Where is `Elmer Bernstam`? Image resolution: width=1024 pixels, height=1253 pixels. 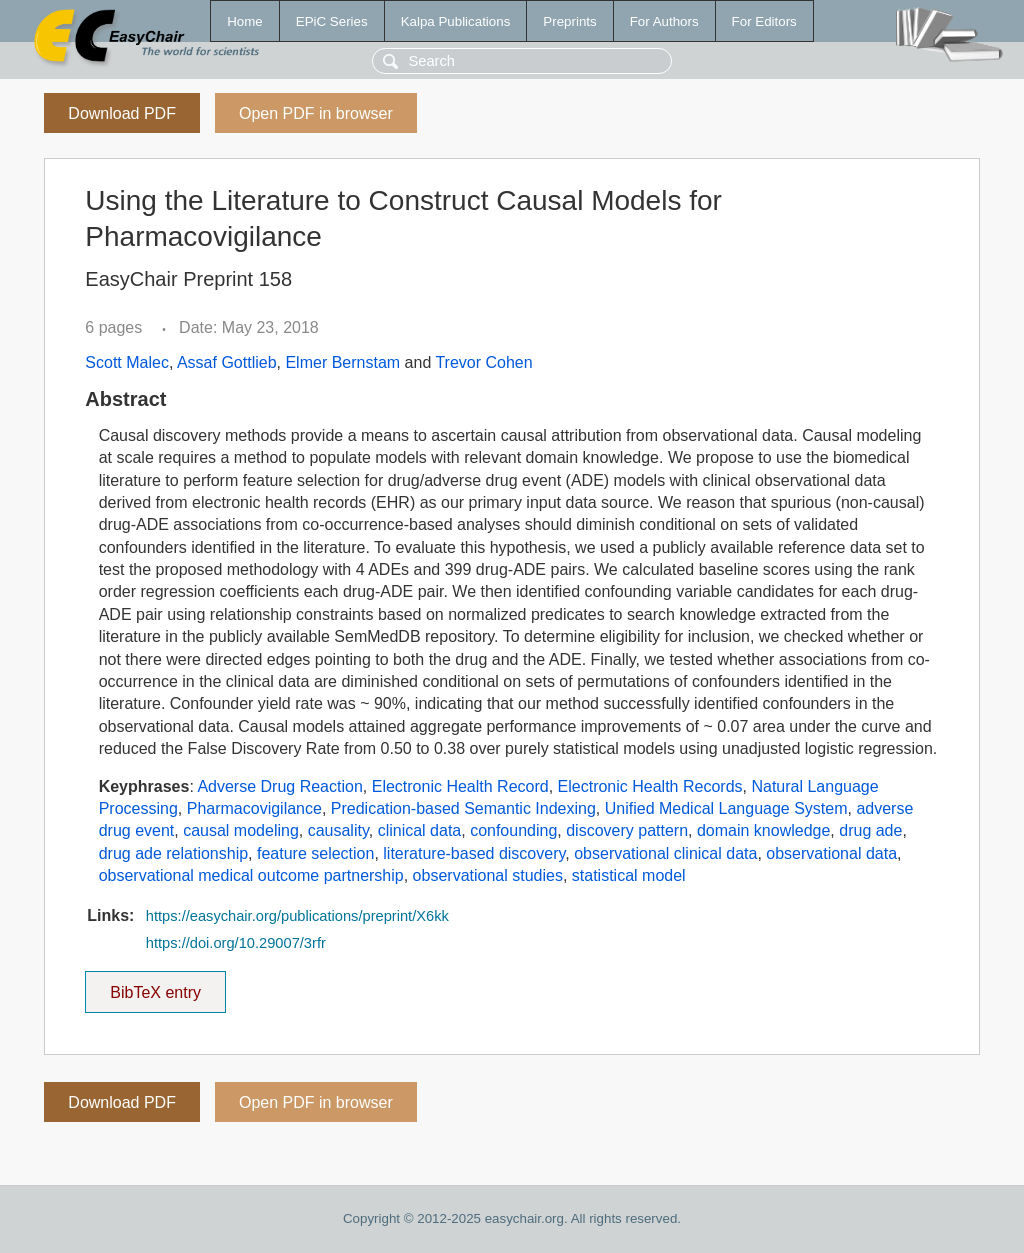 Elmer Bernstam is located at coordinates (342, 362).